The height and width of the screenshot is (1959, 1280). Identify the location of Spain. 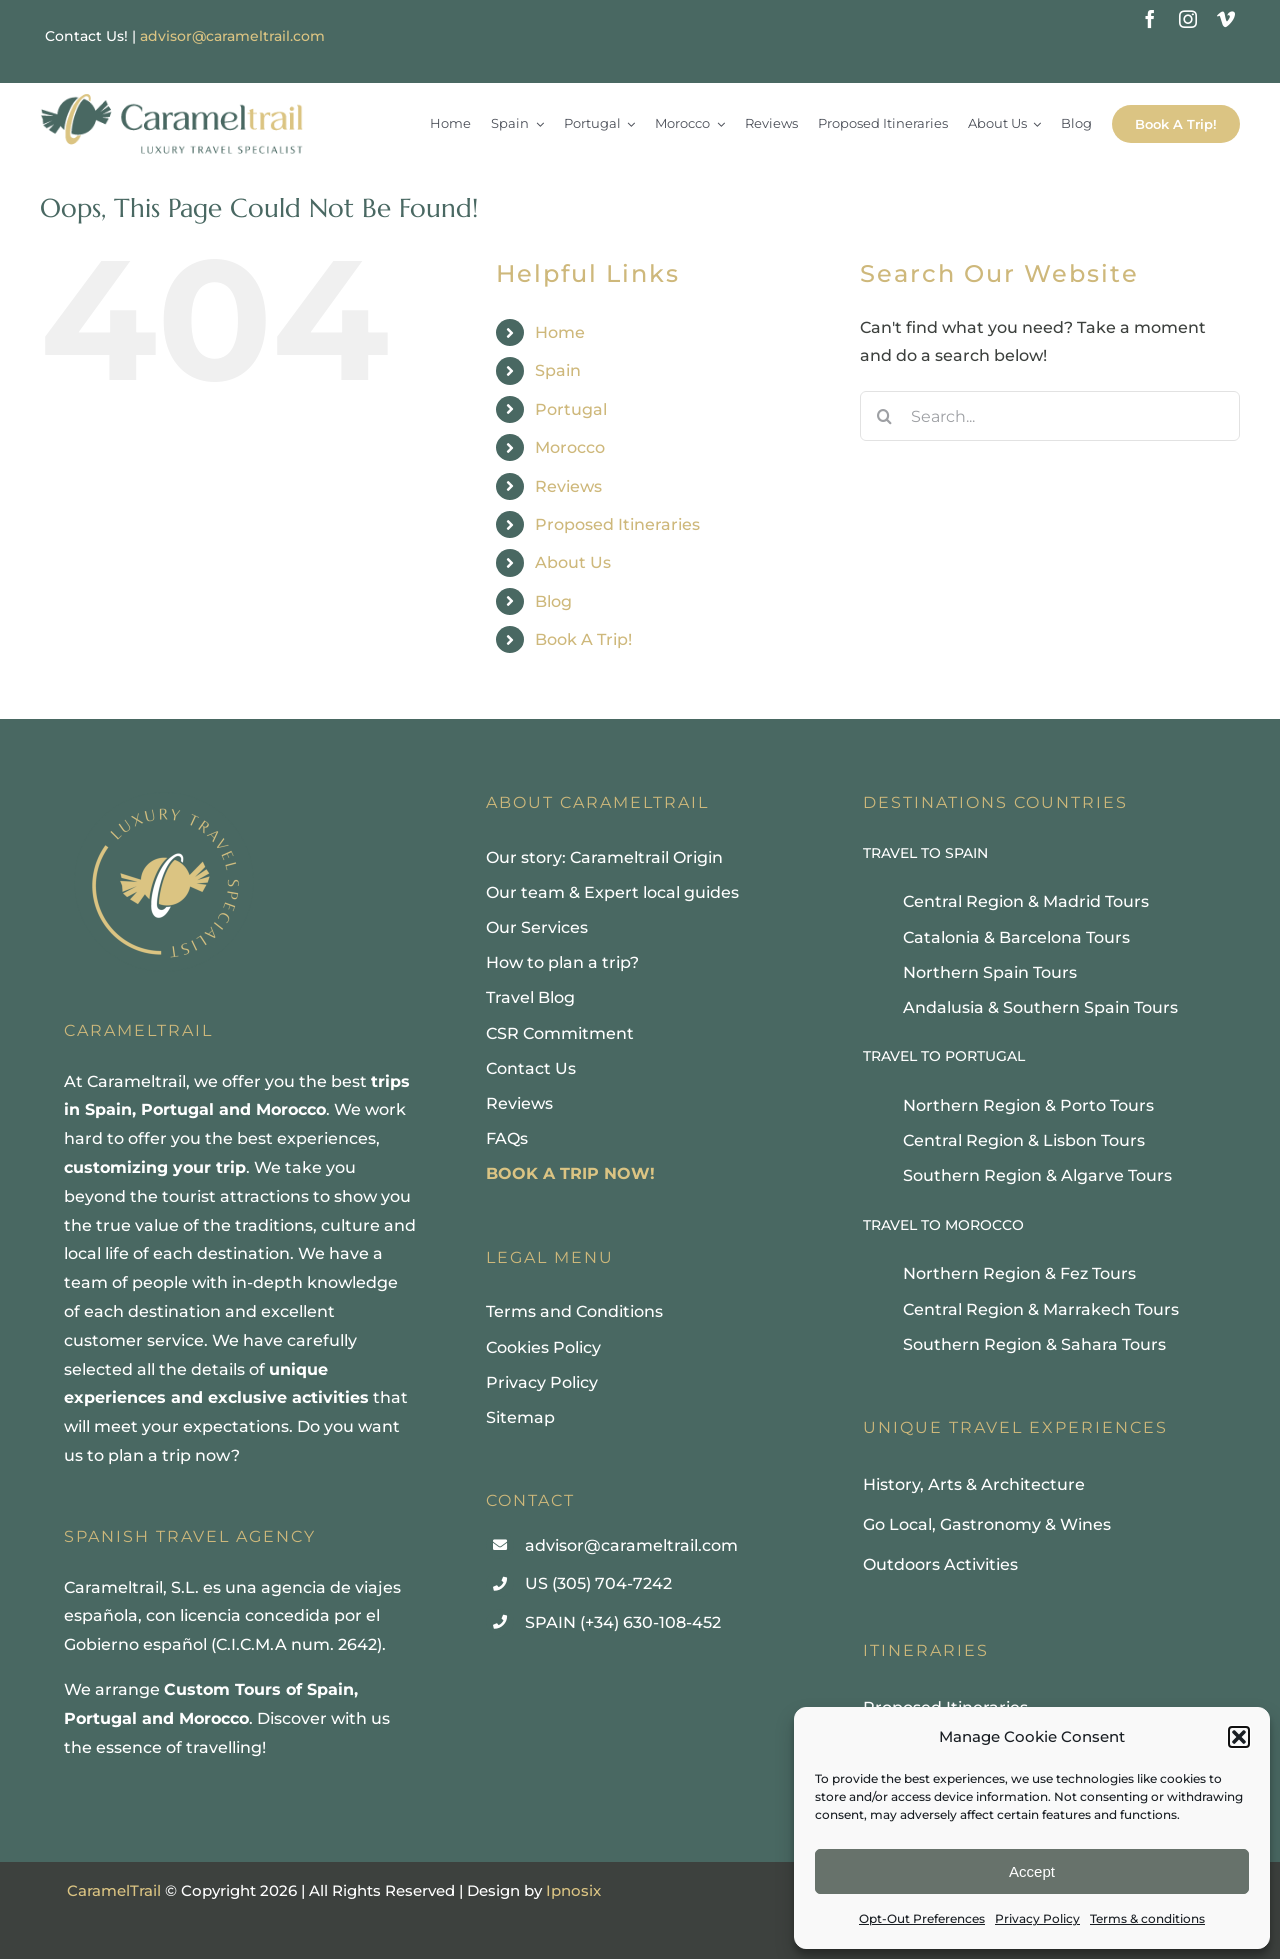
(558, 370).